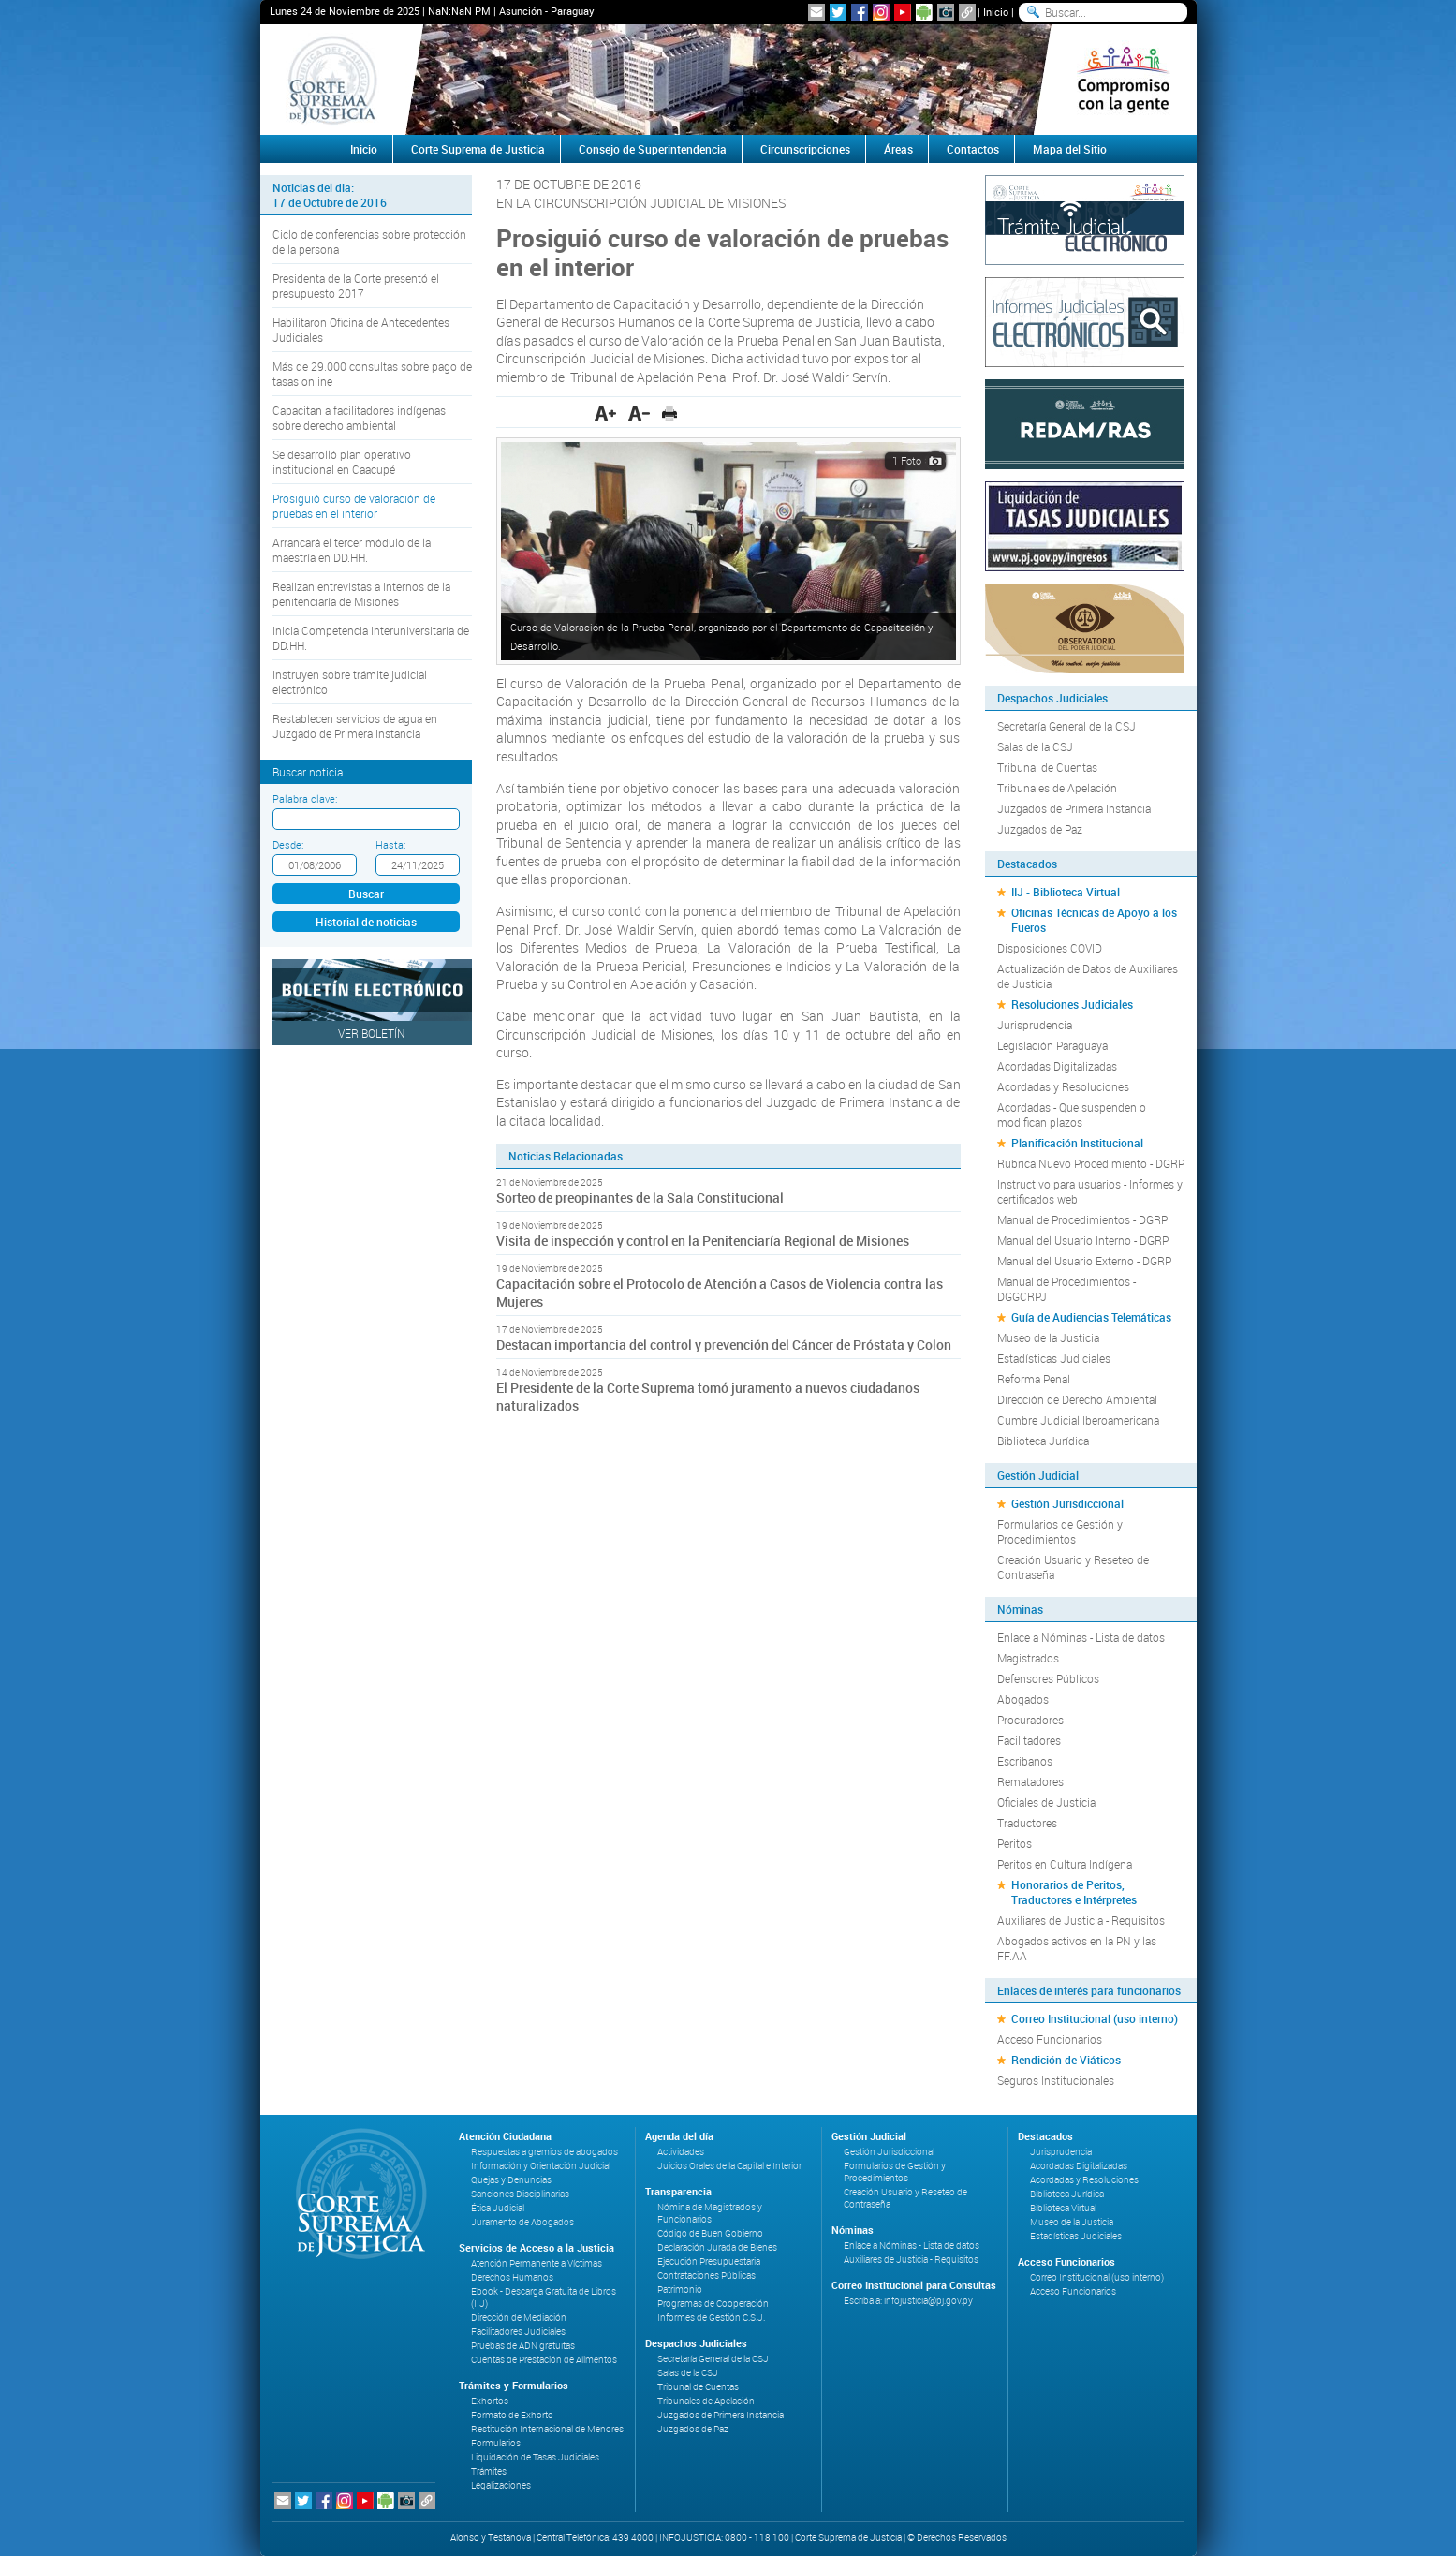 The width and height of the screenshot is (1456, 2556). Describe the element at coordinates (1039, 828) in the screenshot. I see `Juzgados de Paz` at that location.